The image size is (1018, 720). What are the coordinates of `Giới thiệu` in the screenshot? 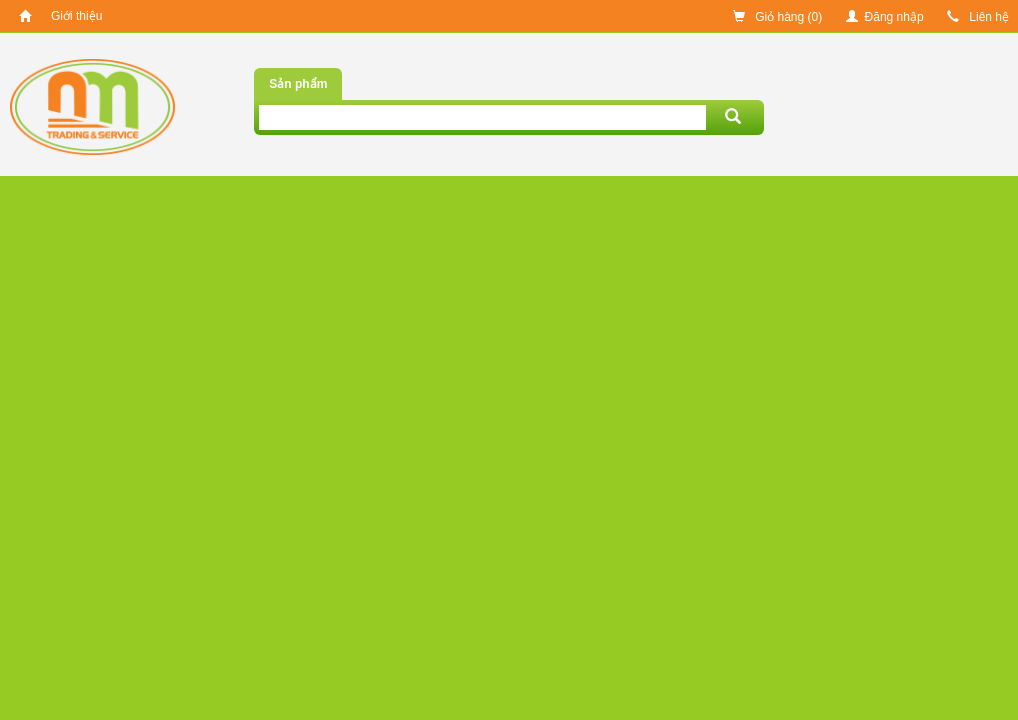 It's located at (76, 16).